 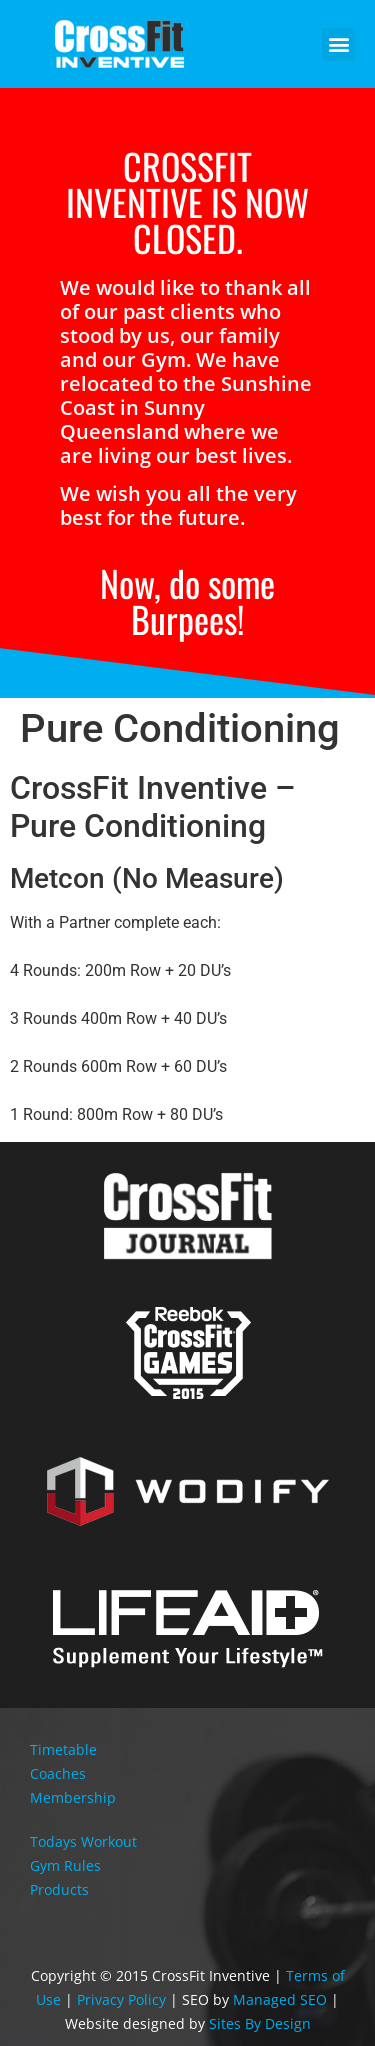 What do you see at coordinates (338, 44) in the screenshot?
I see `[button]` at bounding box center [338, 44].